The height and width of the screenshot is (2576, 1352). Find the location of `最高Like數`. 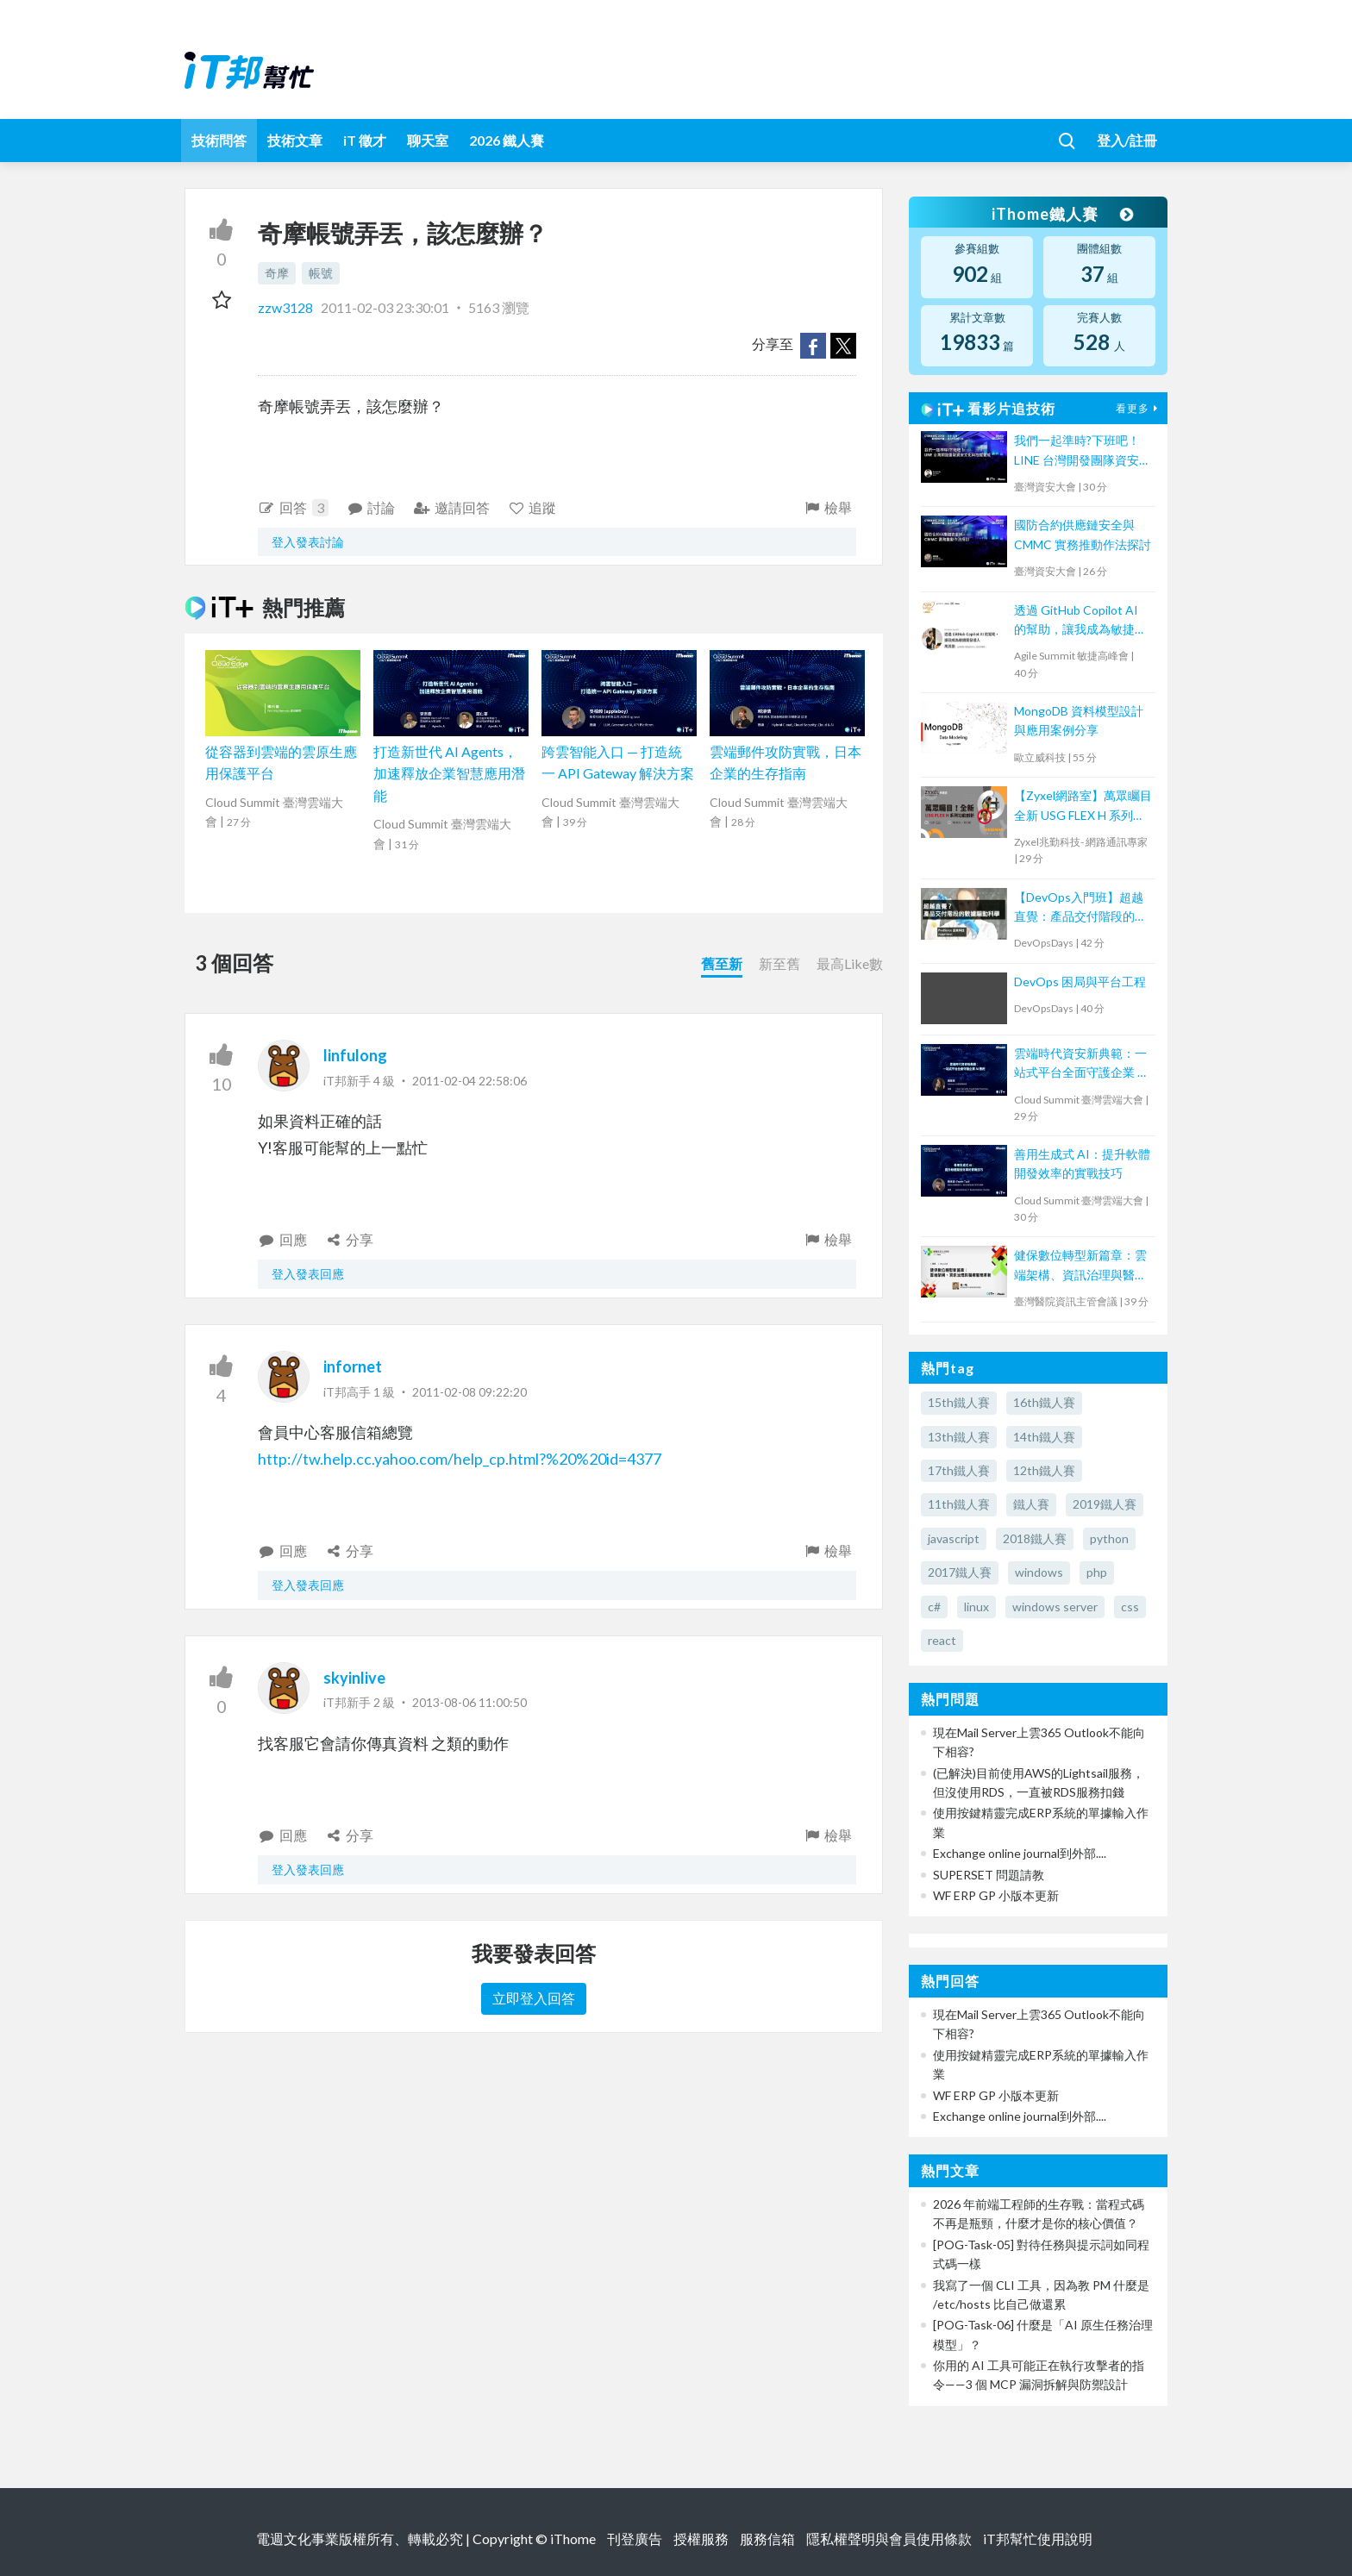

最高Like數 is located at coordinates (850, 963).